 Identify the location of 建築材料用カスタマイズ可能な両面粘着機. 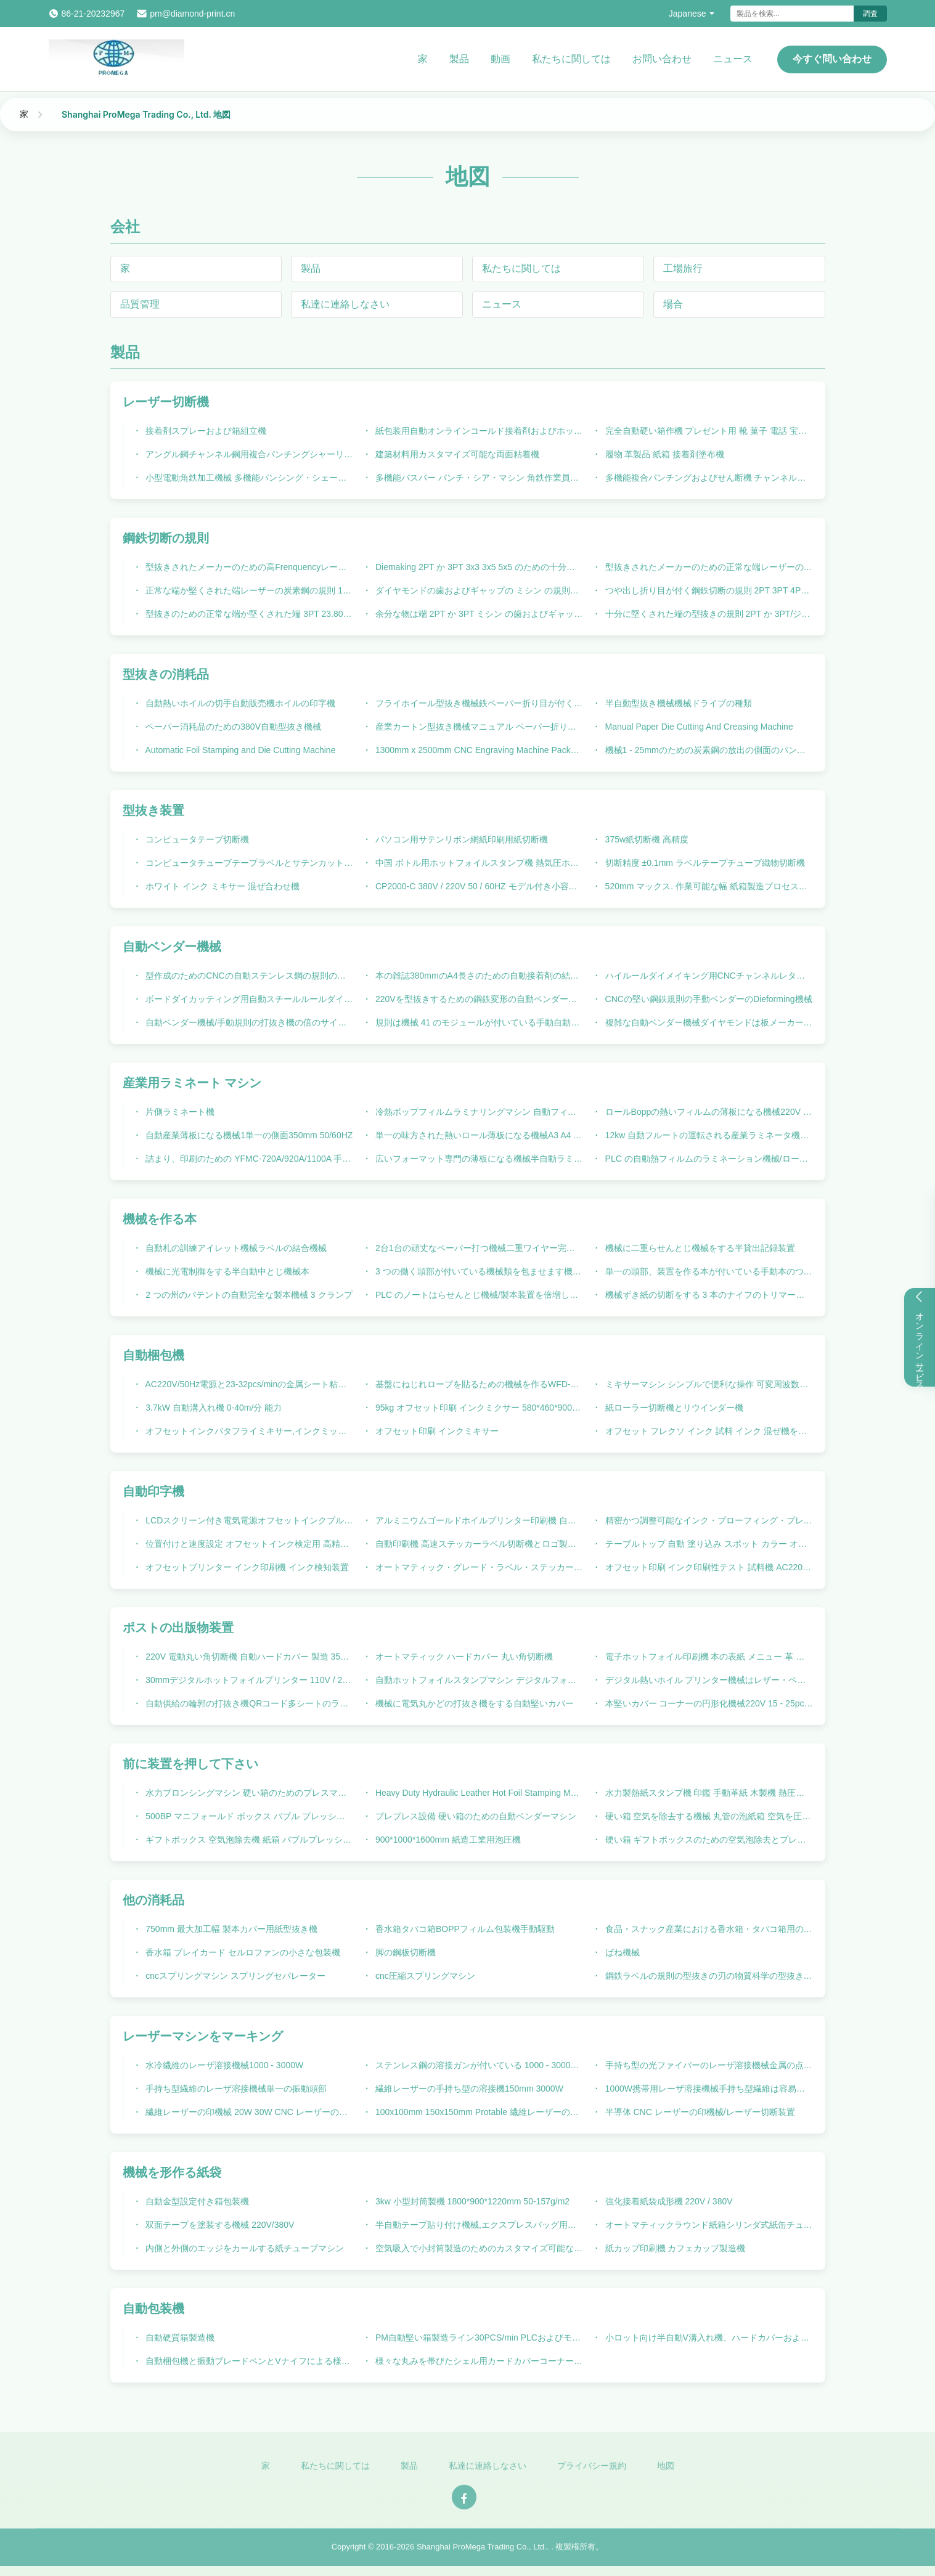
(456, 454).